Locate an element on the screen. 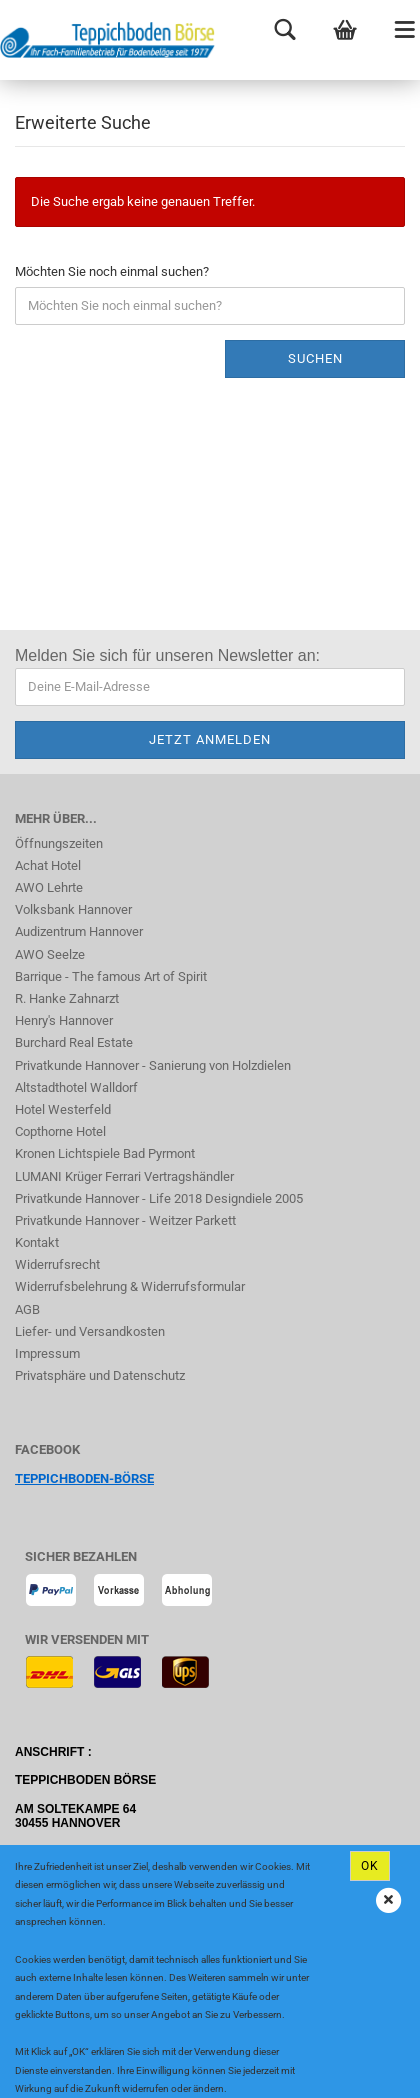 The width and height of the screenshot is (420, 2098). Altstadthotel Walldorf is located at coordinates (76, 1087).